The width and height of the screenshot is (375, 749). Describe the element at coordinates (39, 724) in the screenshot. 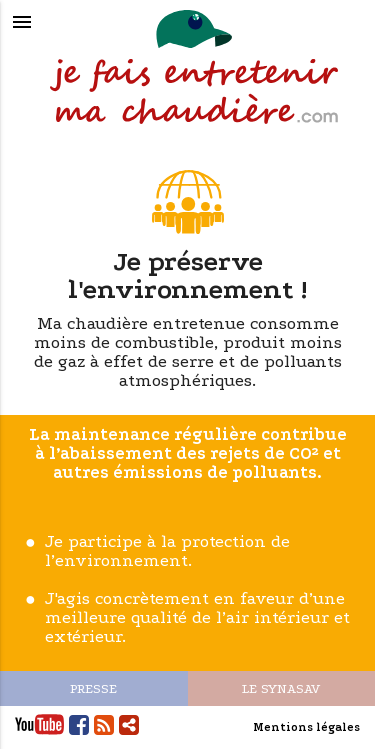

I see `Youtube` at that location.